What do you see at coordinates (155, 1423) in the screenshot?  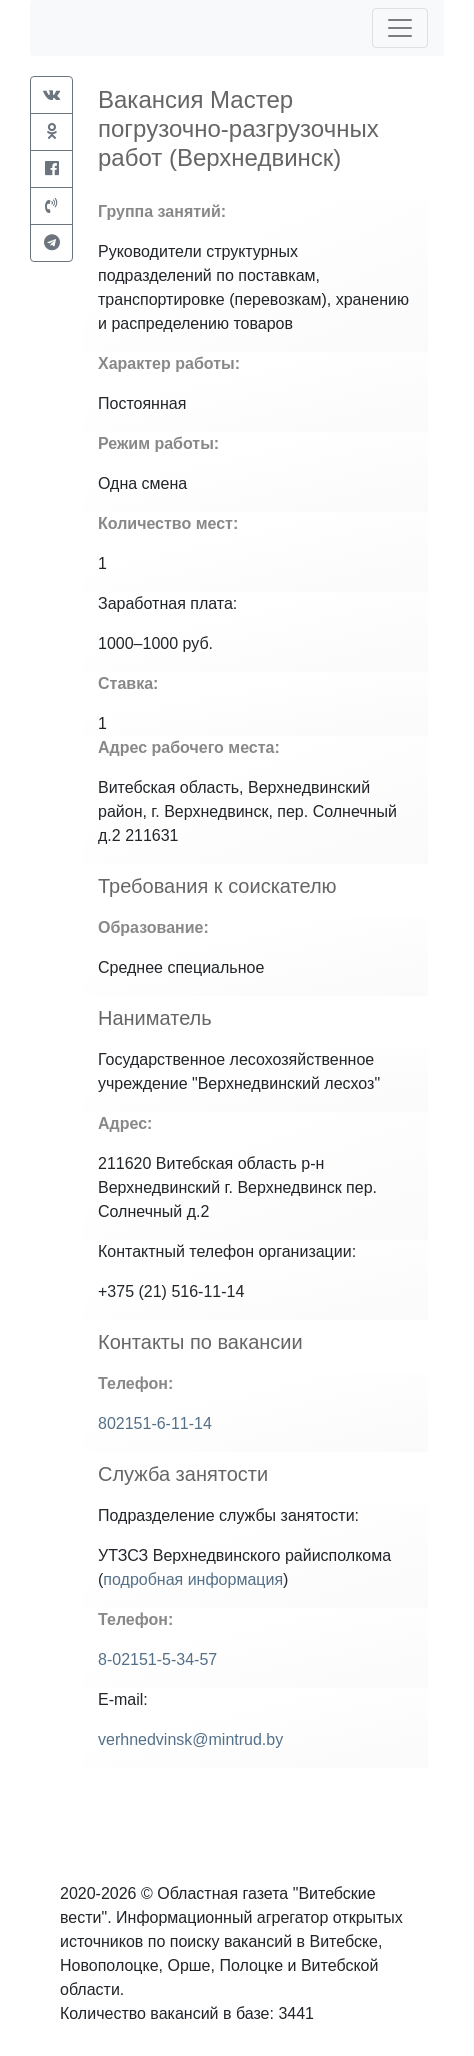 I see `802151-6-11-14` at bounding box center [155, 1423].